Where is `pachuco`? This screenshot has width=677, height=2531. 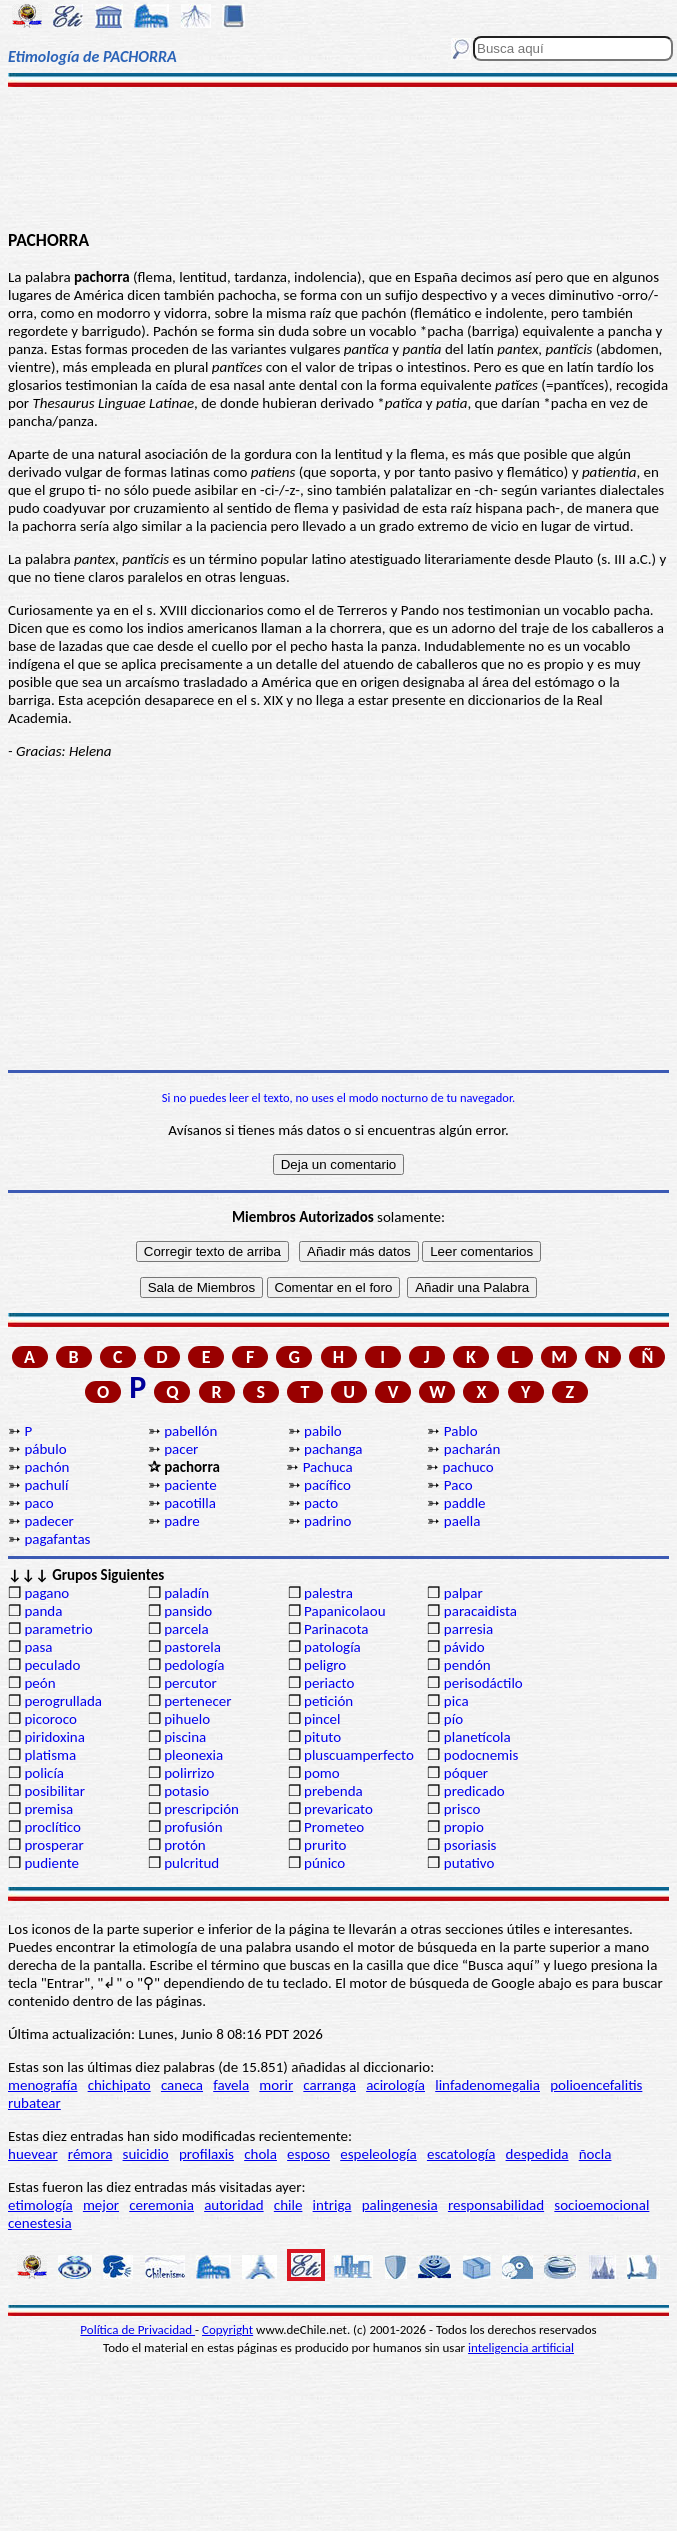 pachuco is located at coordinates (467, 1467).